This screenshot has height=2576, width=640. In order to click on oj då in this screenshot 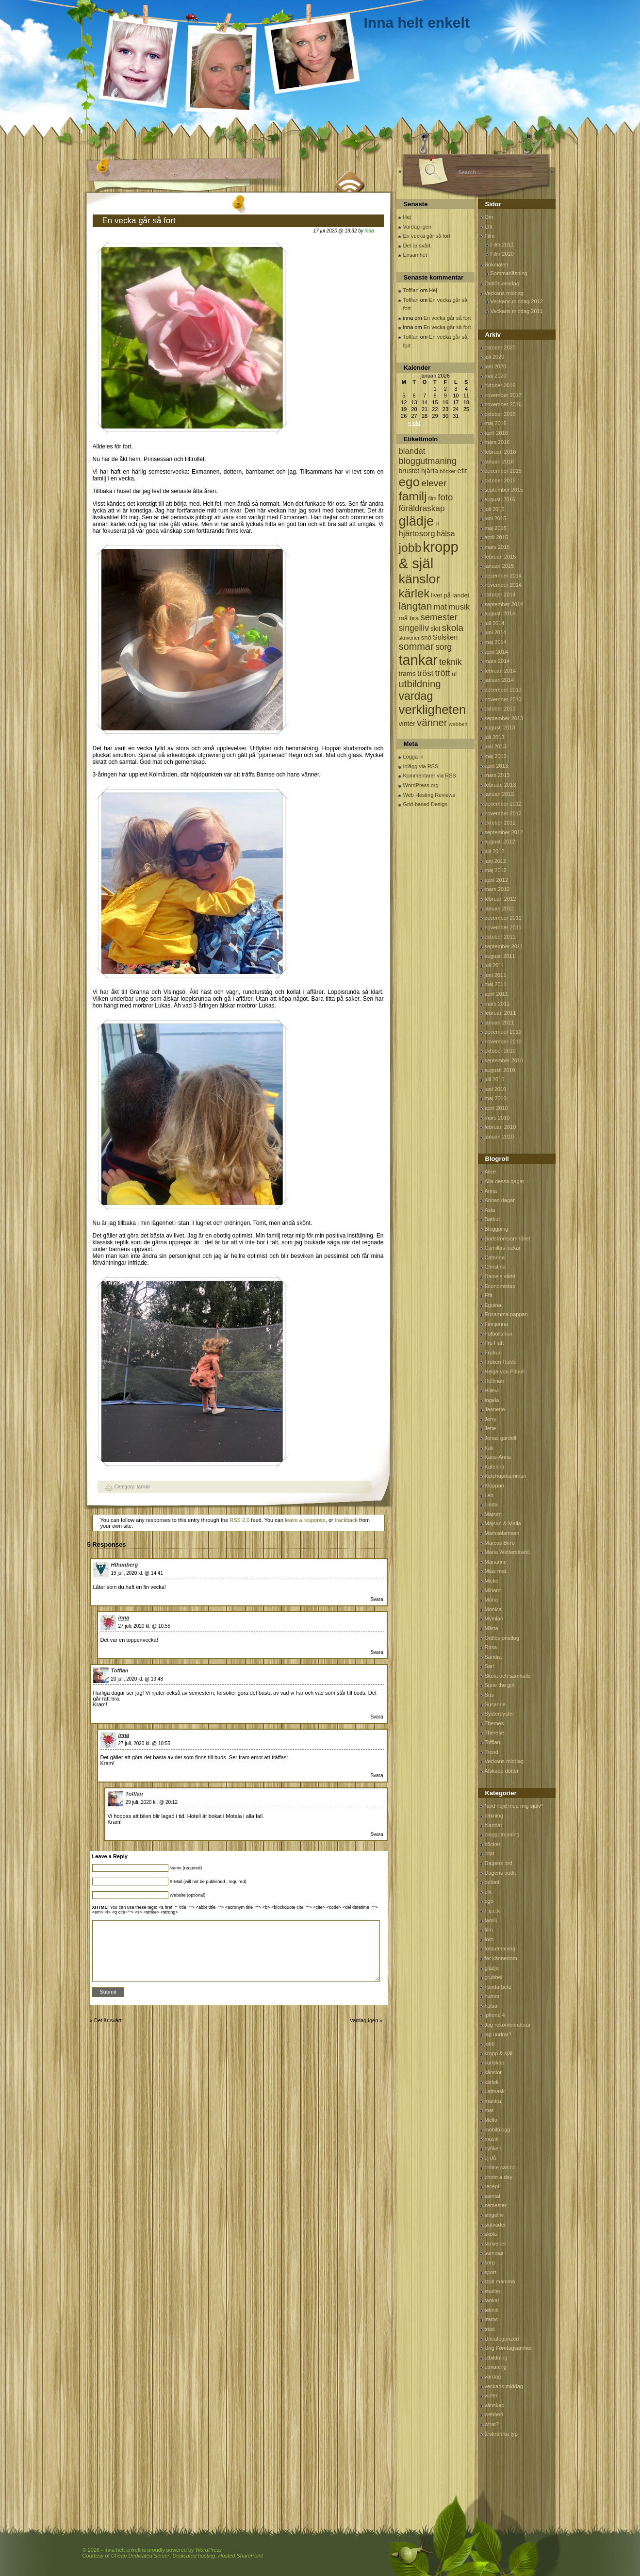, I will do `click(490, 2158)`.